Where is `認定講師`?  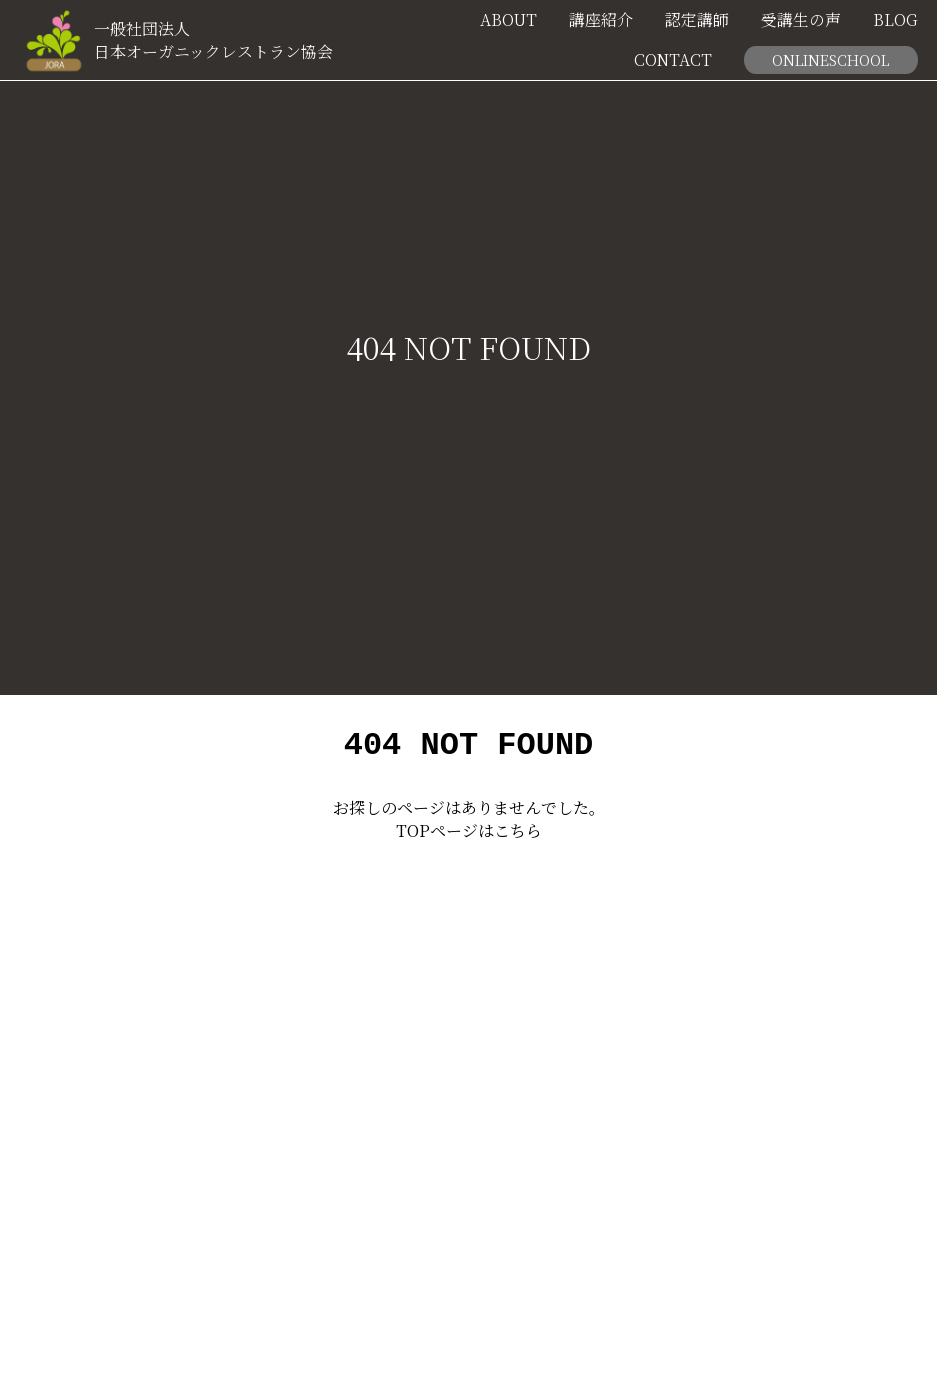 認定講師 is located at coordinates (697, 20).